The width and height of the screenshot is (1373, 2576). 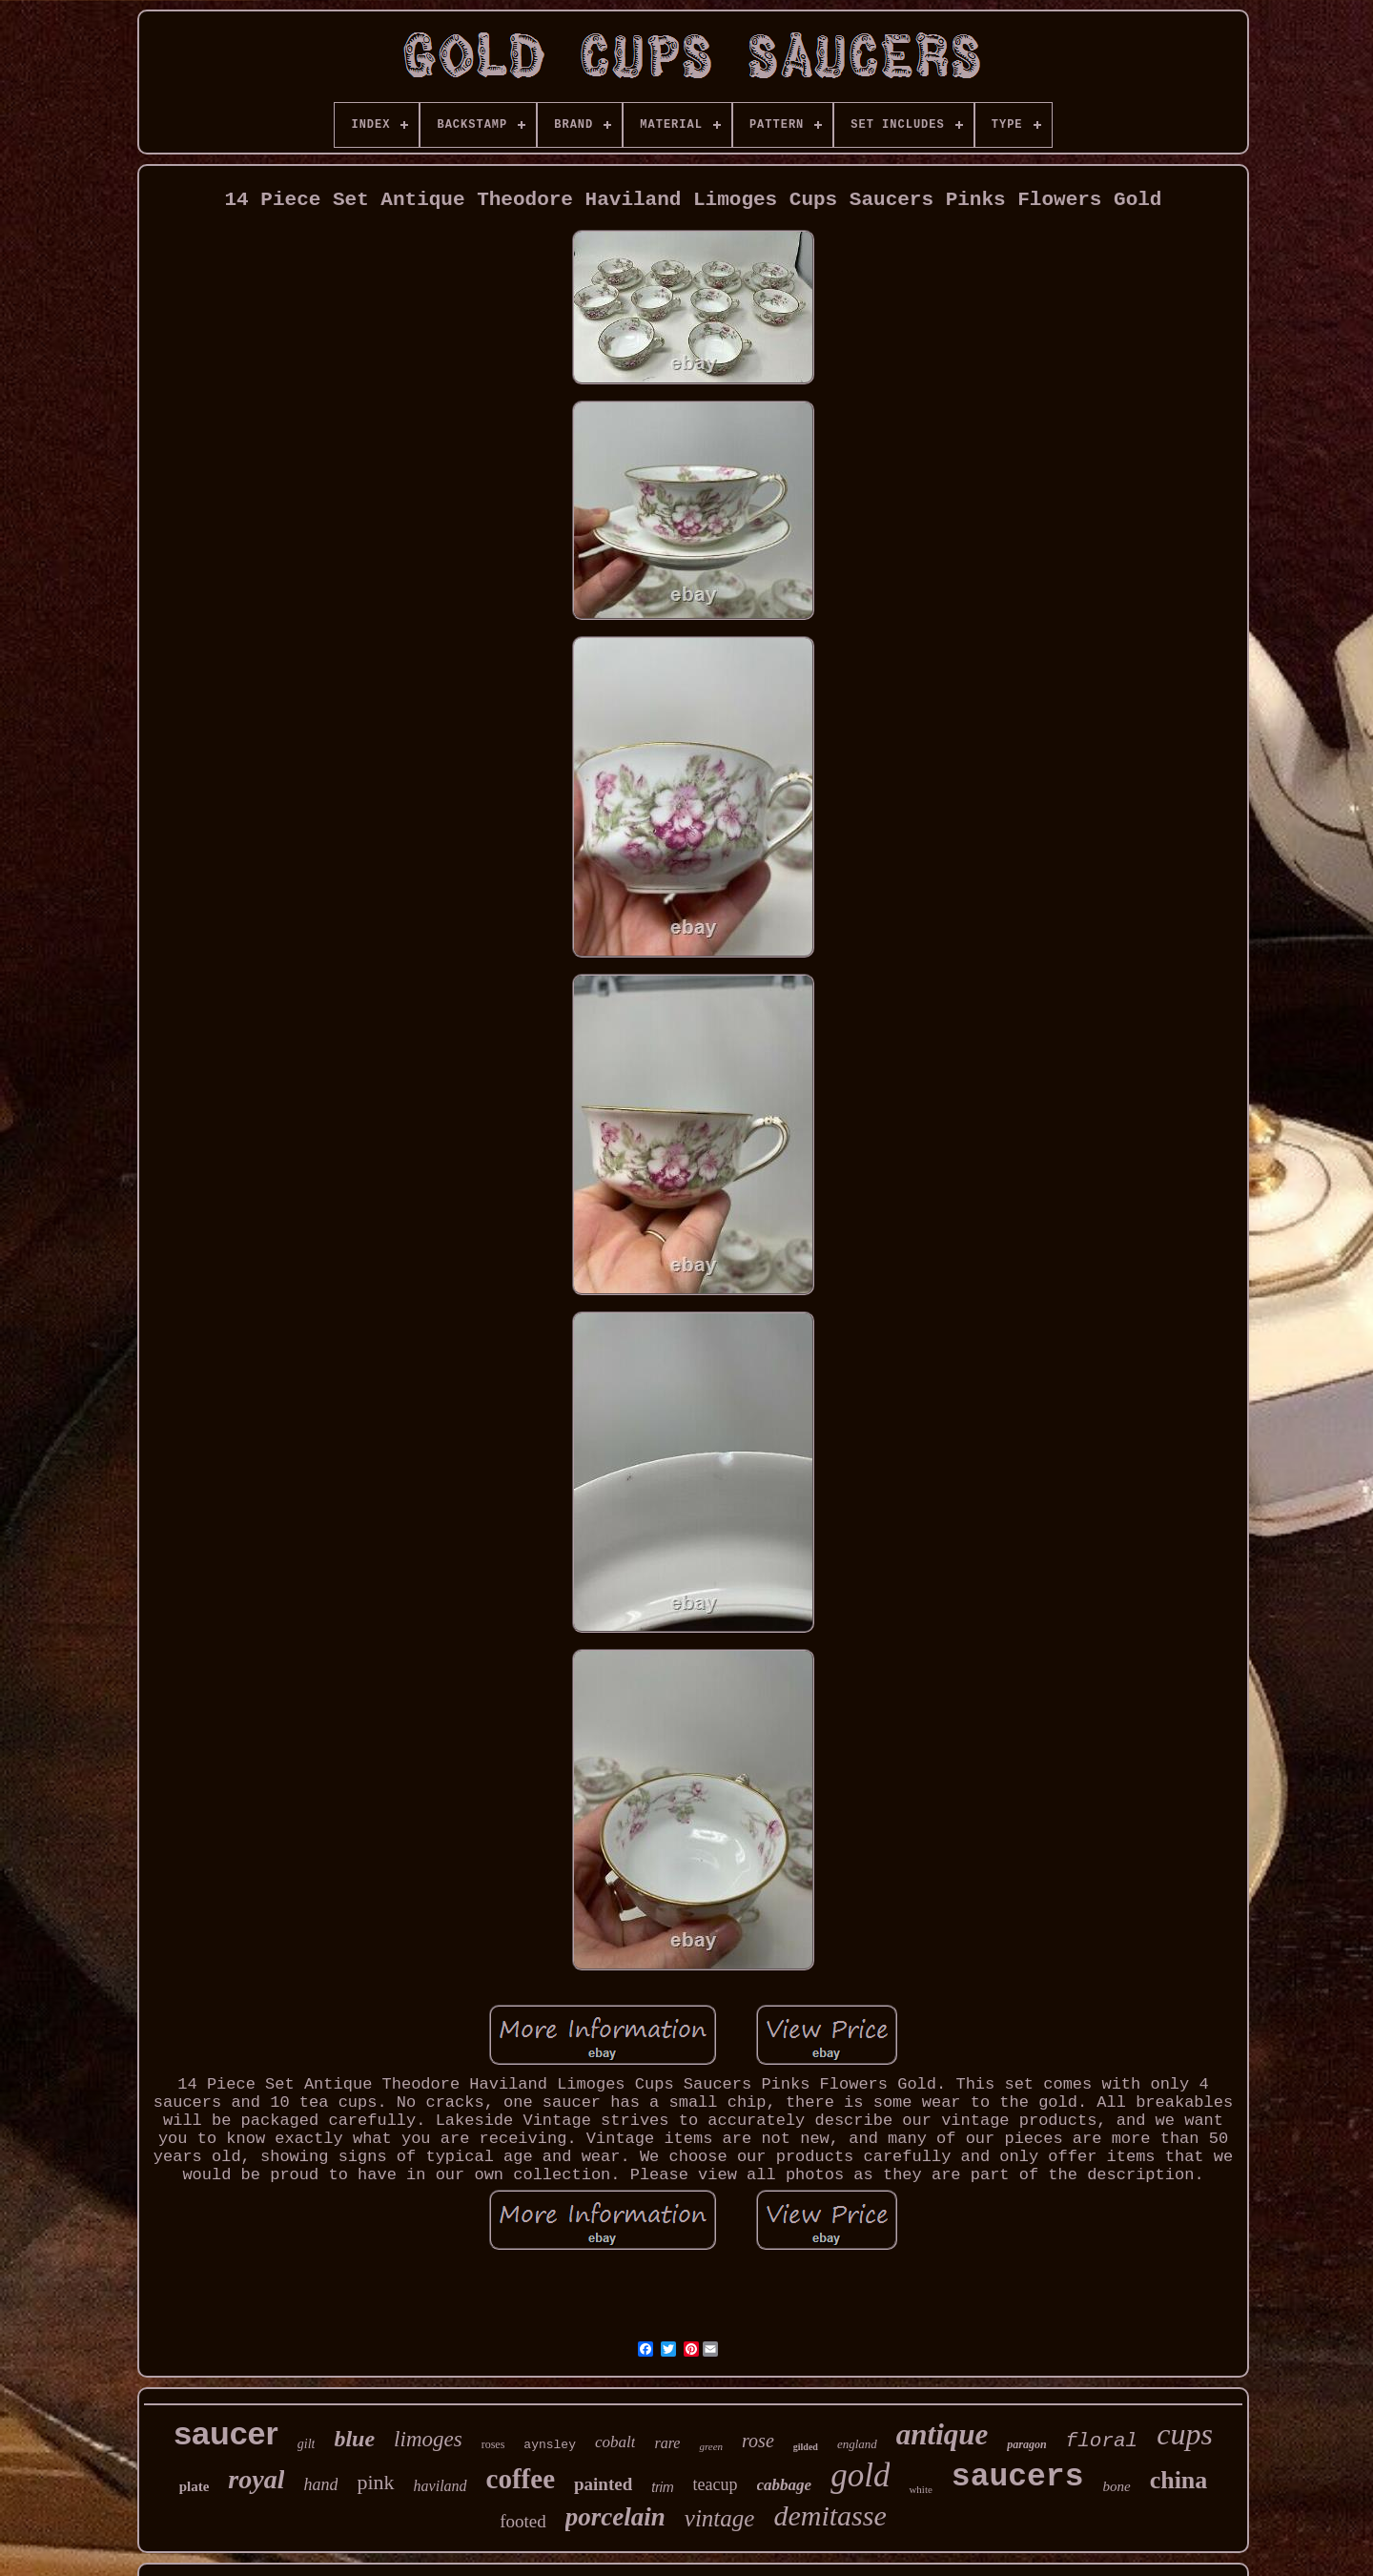 What do you see at coordinates (375, 2482) in the screenshot?
I see `pink` at bounding box center [375, 2482].